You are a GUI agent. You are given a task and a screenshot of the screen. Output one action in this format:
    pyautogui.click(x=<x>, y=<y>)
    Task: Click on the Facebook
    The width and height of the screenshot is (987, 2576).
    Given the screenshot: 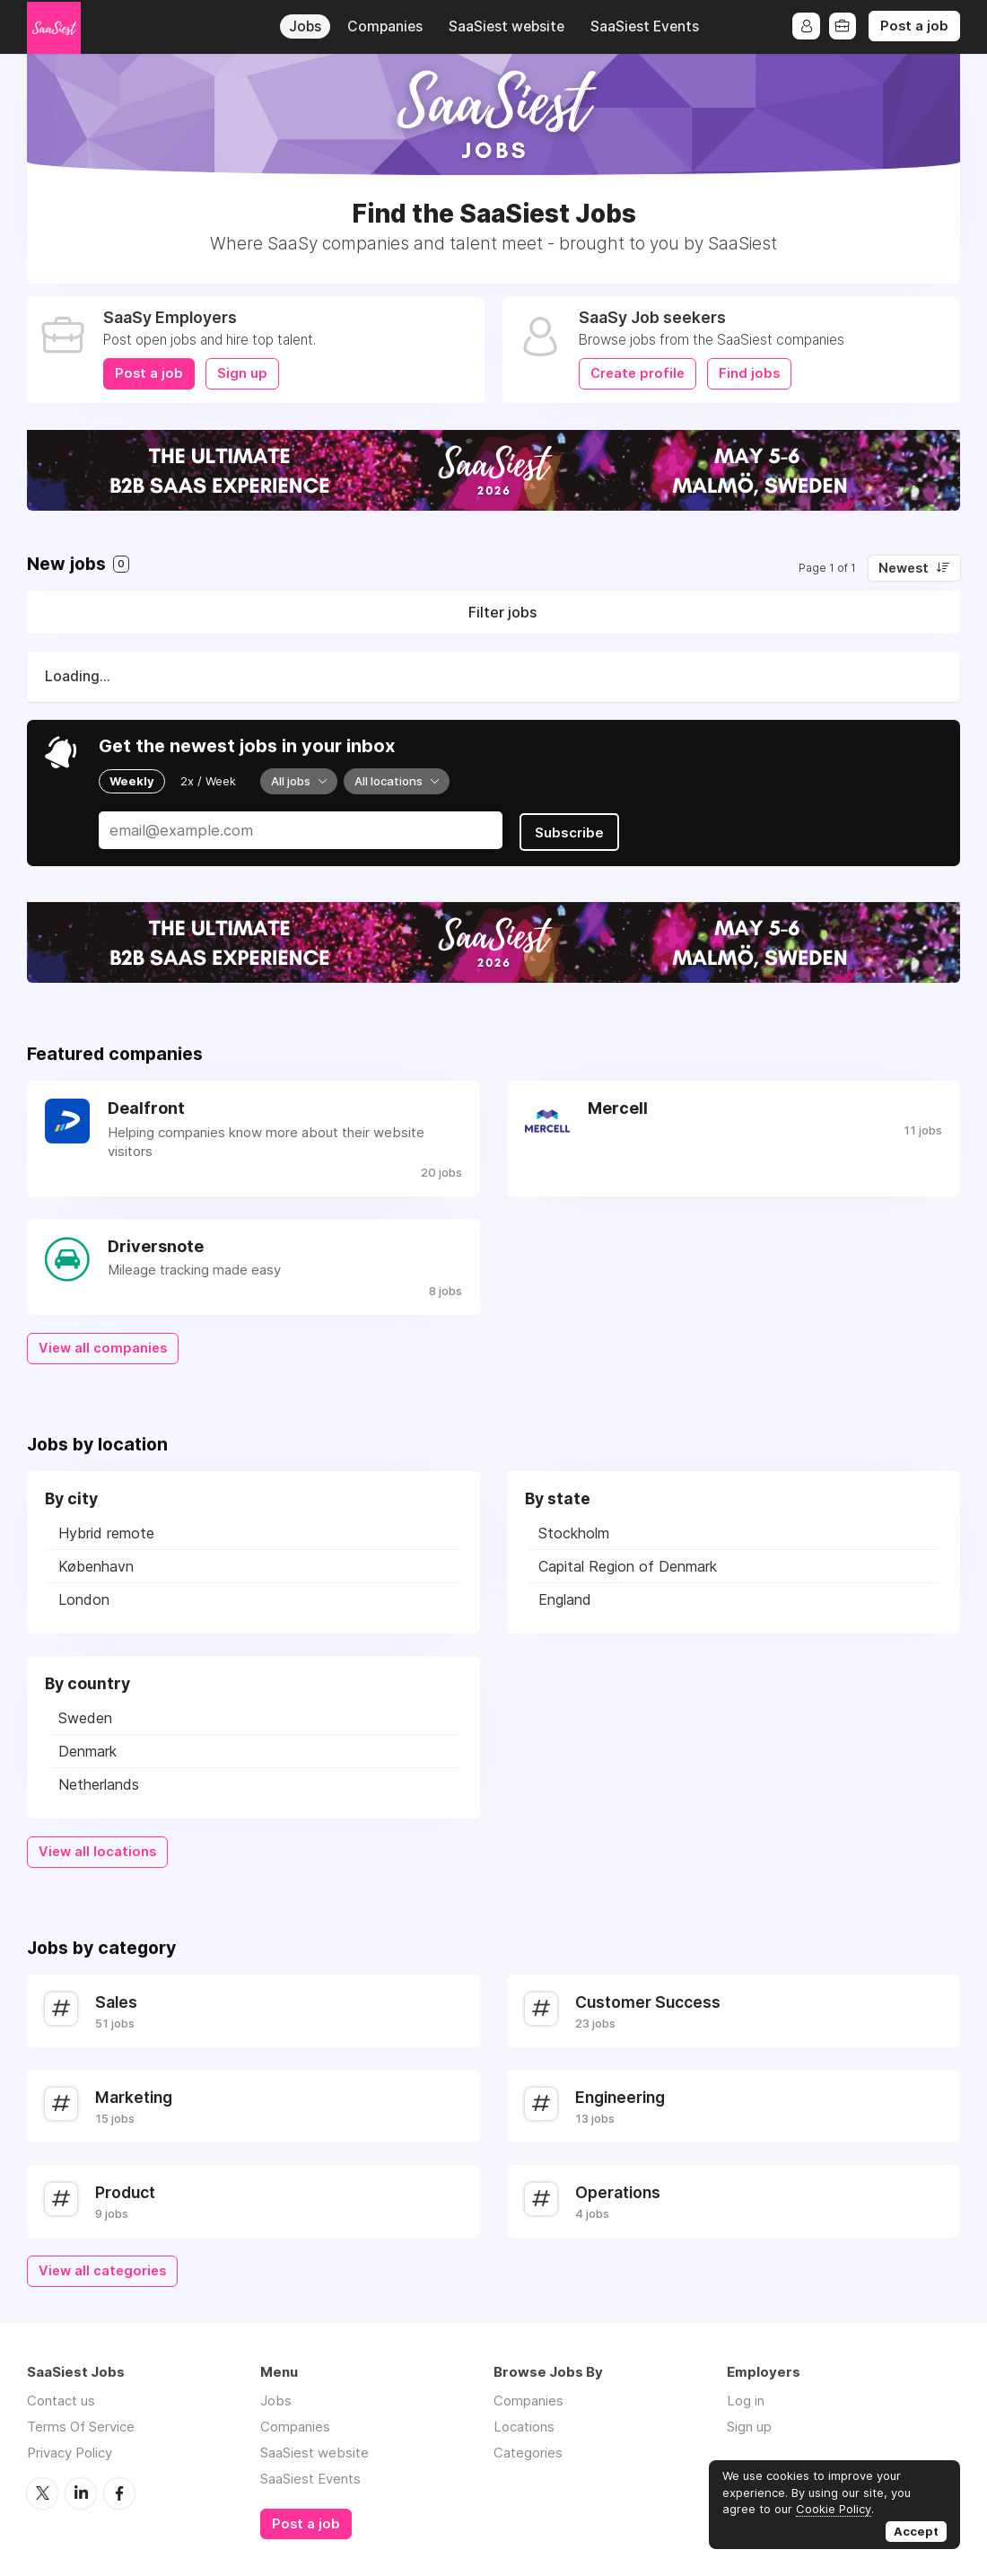 What is the action you would take?
    pyautogui.click(x=119, y=2489)
    